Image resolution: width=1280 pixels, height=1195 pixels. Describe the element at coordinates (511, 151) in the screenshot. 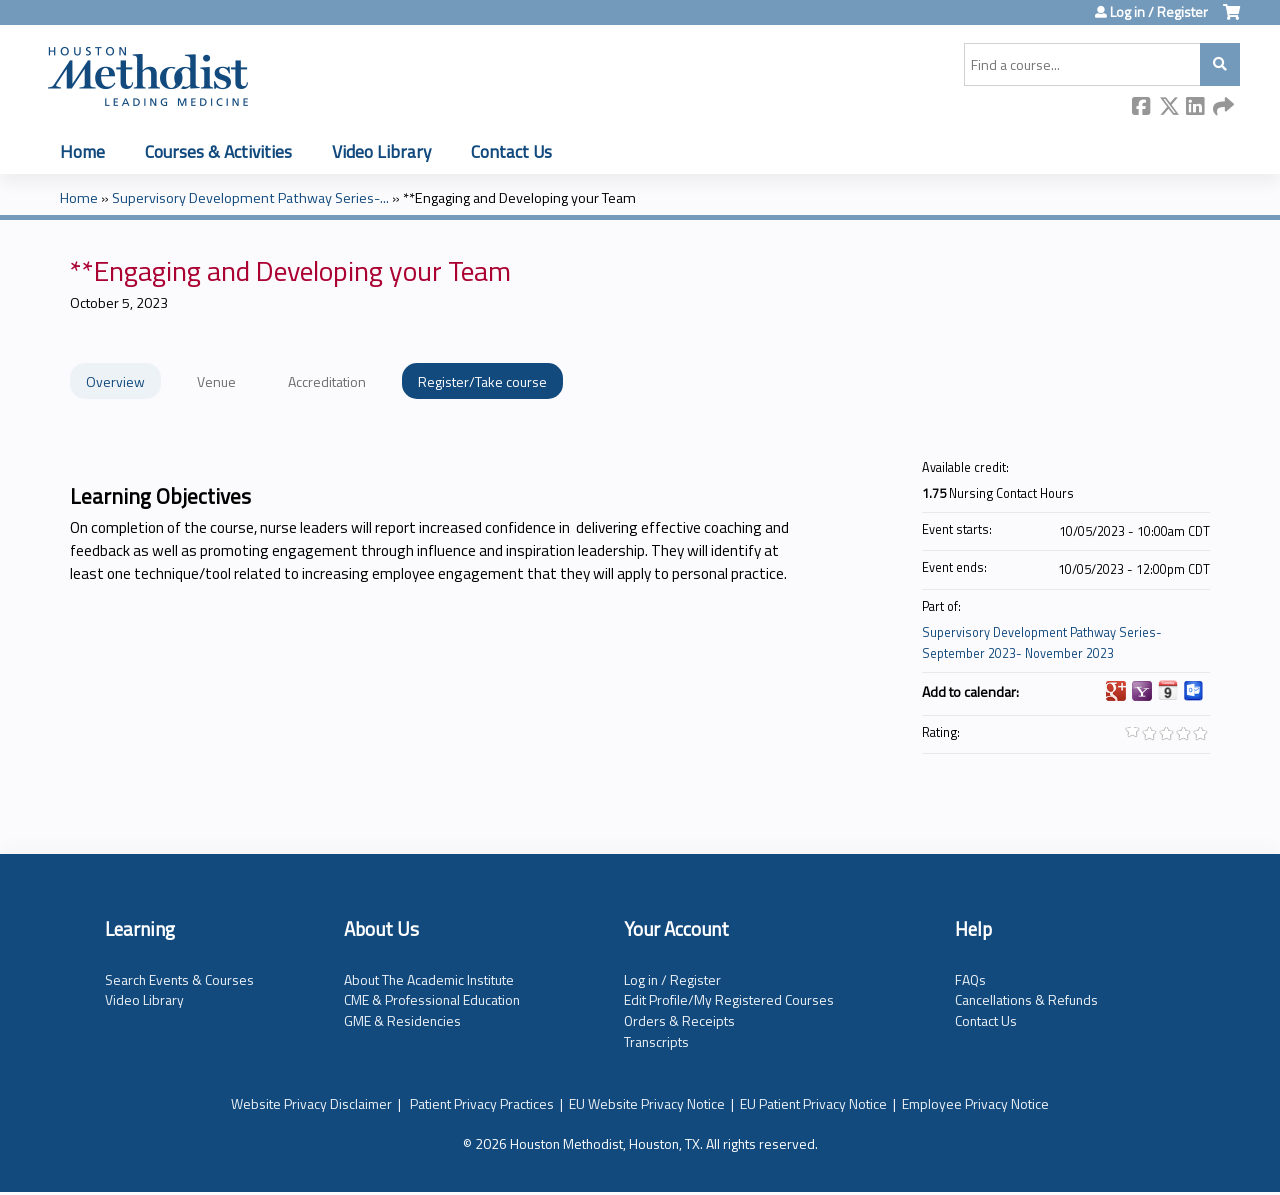

I see `Contact Us` at that location.